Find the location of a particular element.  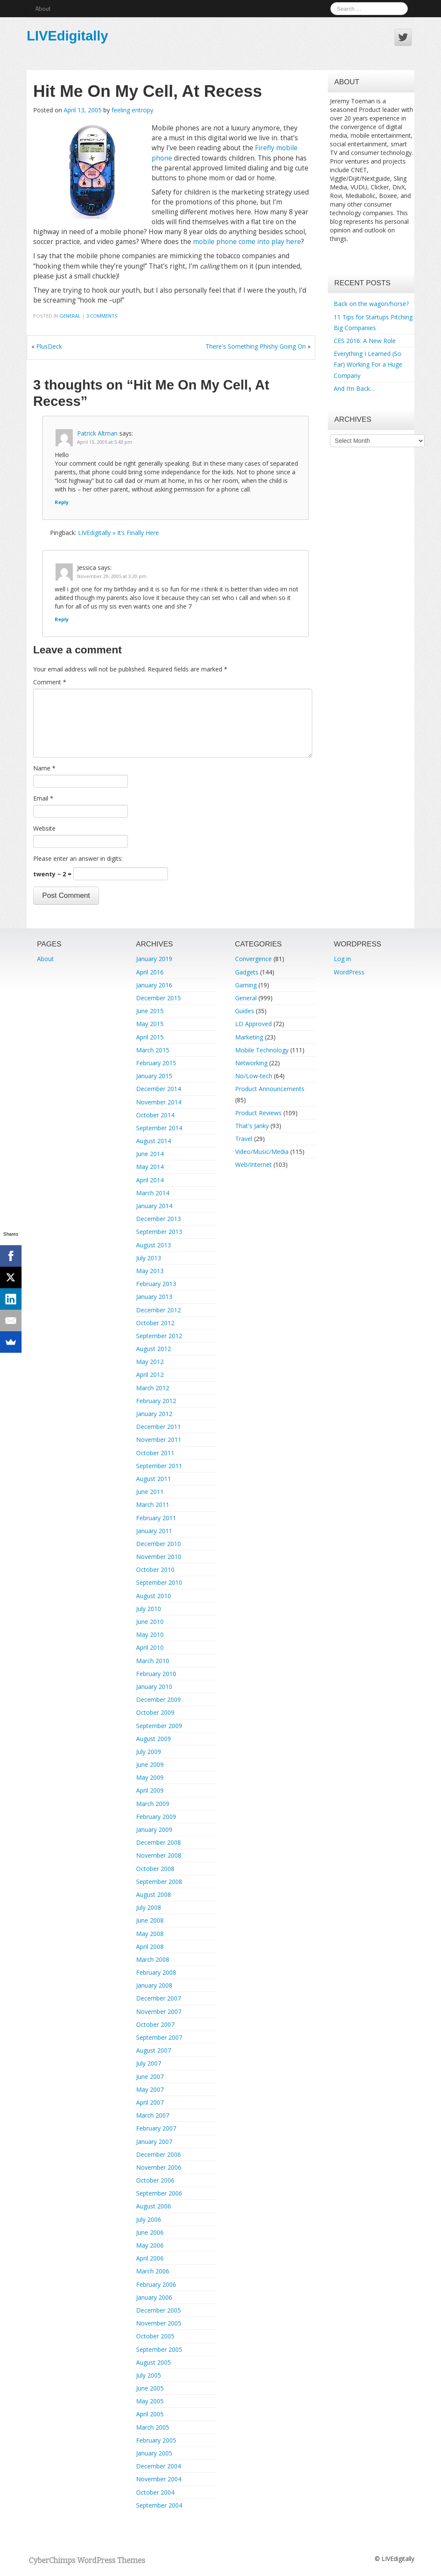

January 2007 is located at coordinates (154, 2141).